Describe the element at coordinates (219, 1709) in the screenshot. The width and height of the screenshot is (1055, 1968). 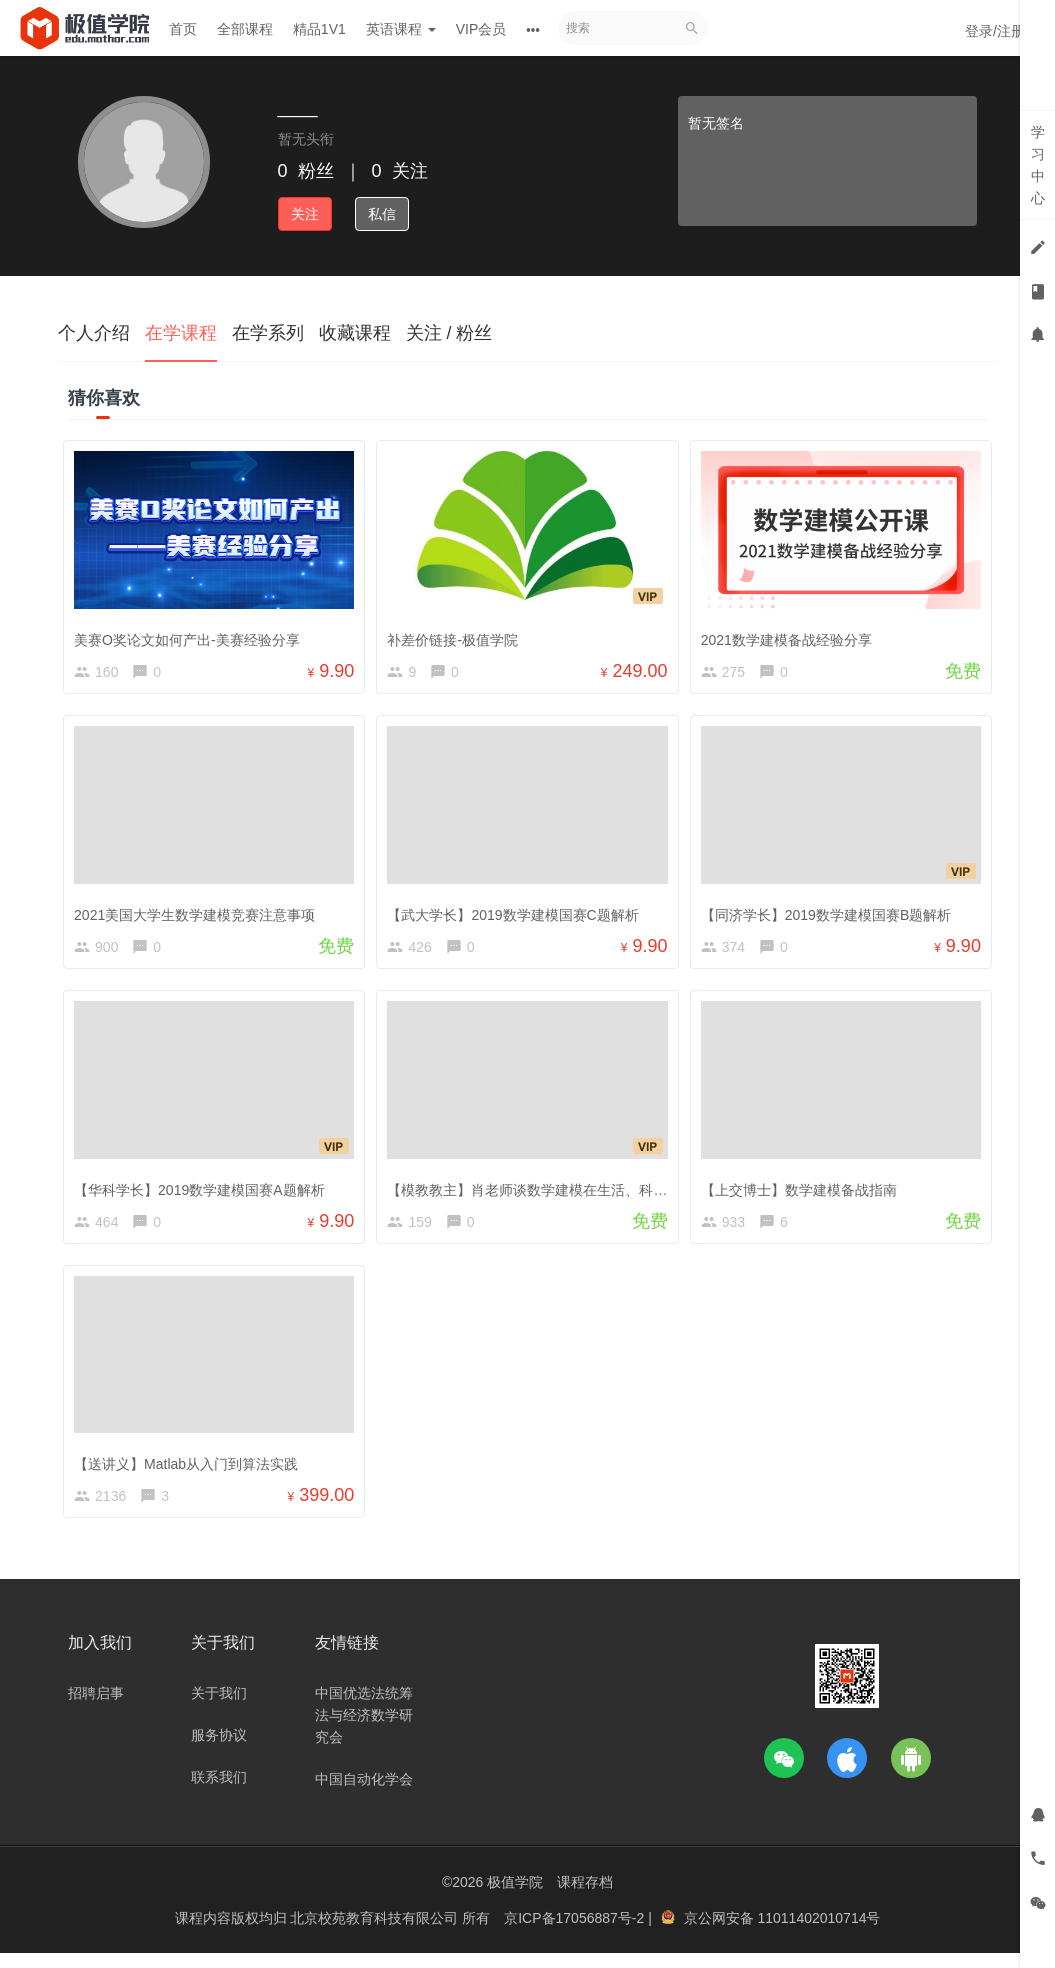
I see `关于我们` at that location.